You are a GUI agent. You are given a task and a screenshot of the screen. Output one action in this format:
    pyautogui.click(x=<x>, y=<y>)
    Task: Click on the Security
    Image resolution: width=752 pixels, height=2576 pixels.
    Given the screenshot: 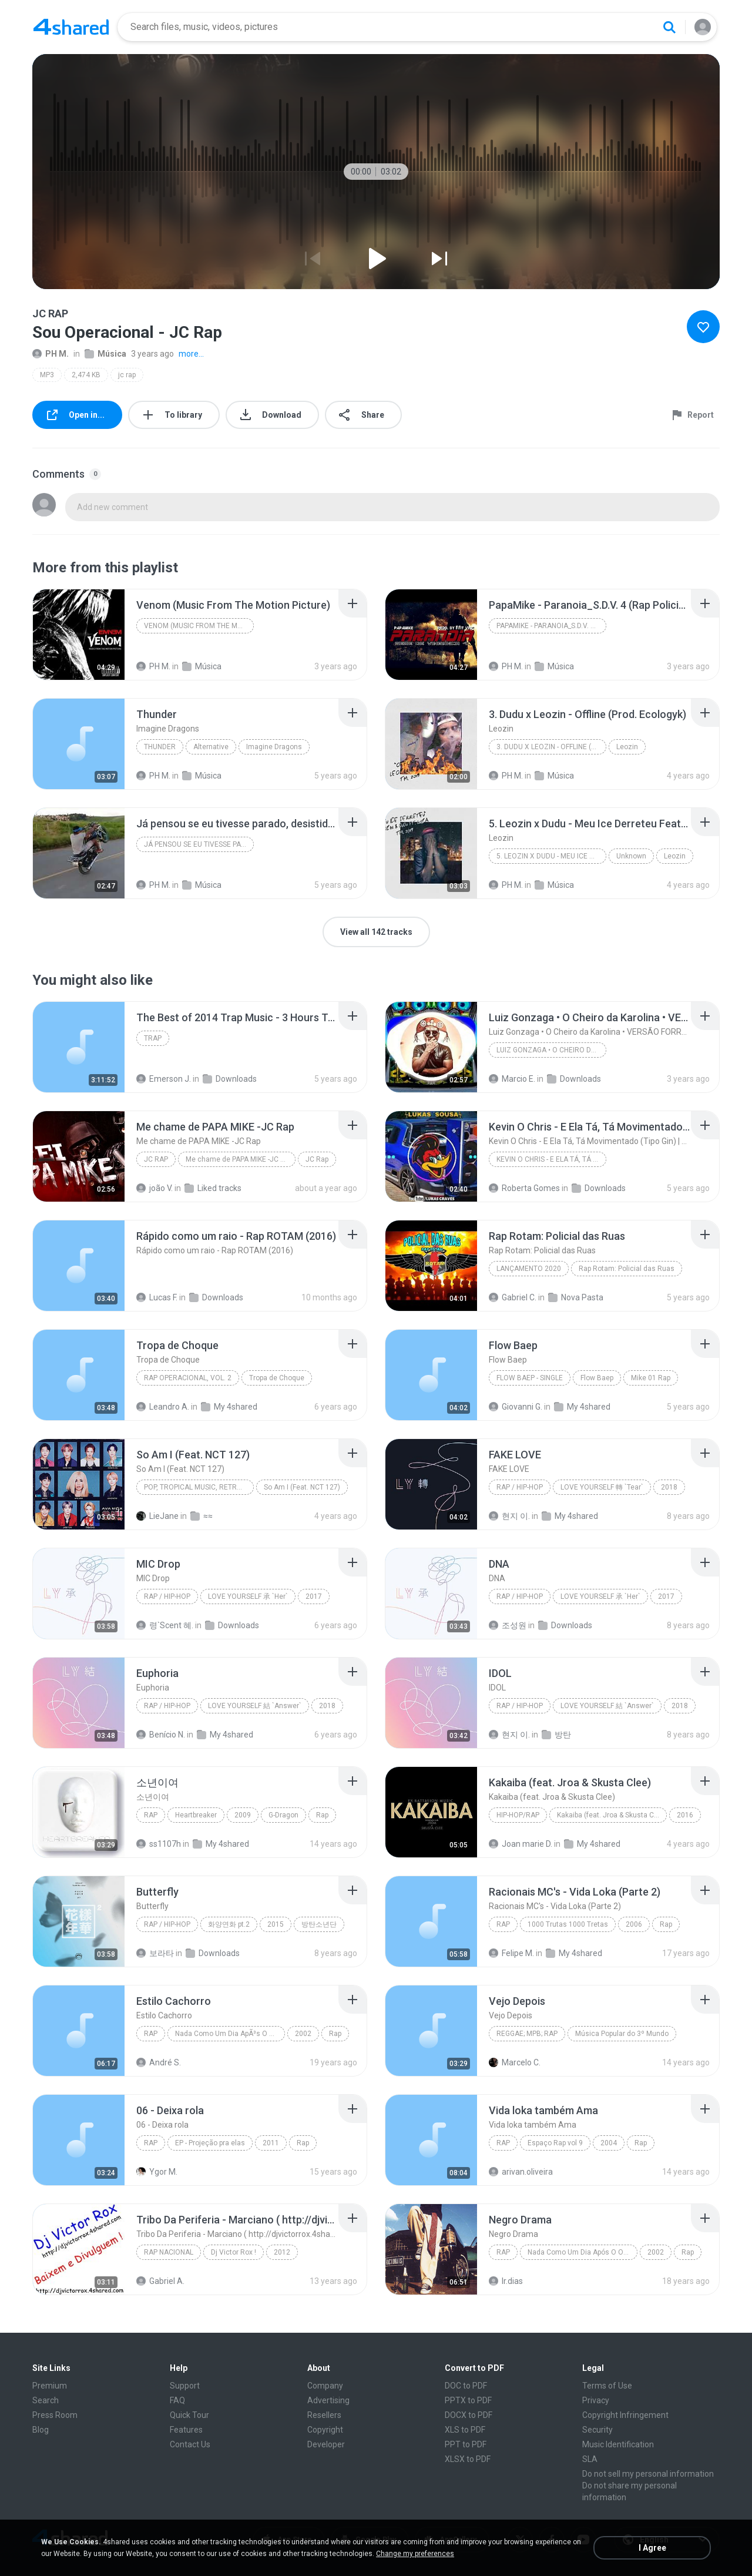 What is the action you would take?
    pyautogui.click(x=597, y=2429)
    